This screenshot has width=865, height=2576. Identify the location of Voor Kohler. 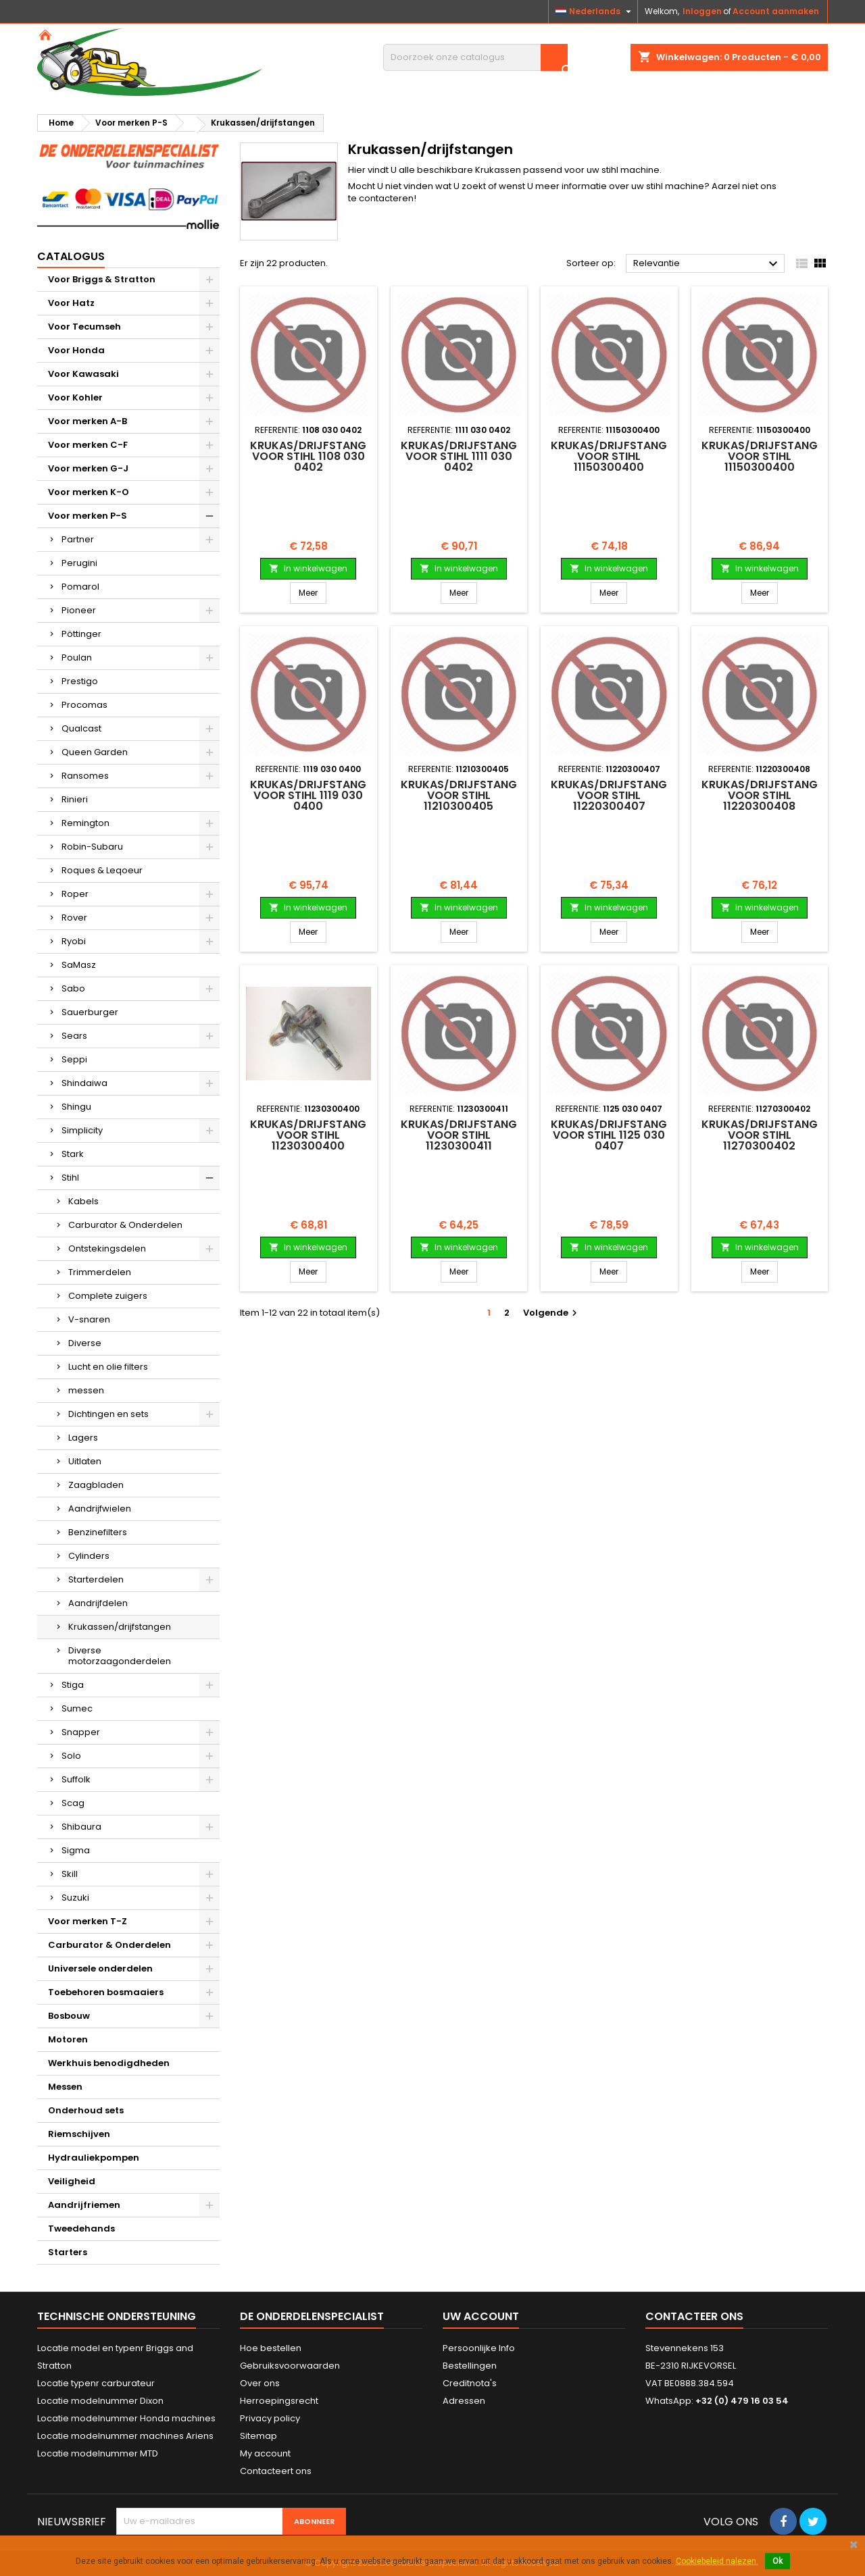
(75, 397).